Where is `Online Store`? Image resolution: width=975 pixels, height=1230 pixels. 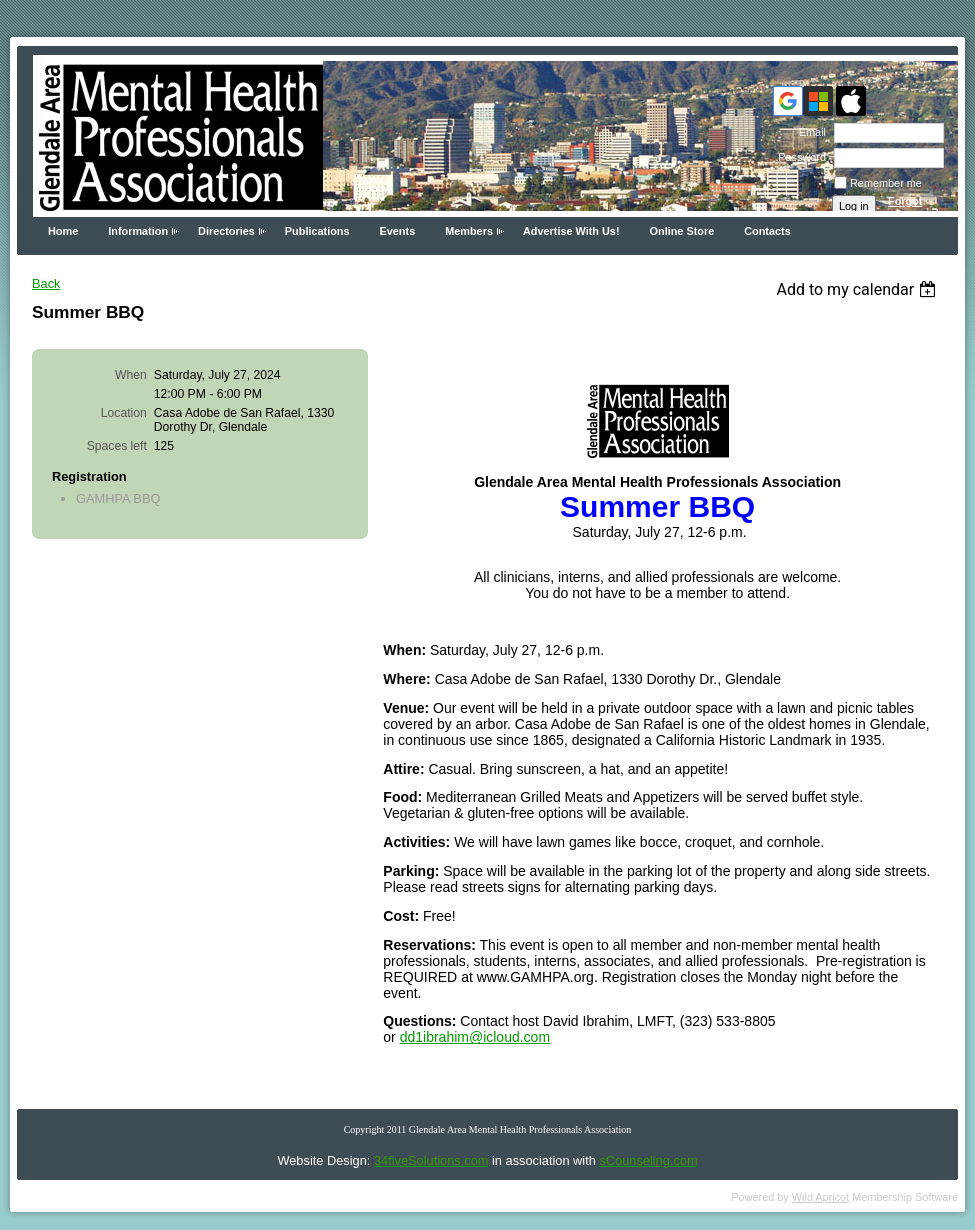
Online Store is located at coordinates (682, 231).